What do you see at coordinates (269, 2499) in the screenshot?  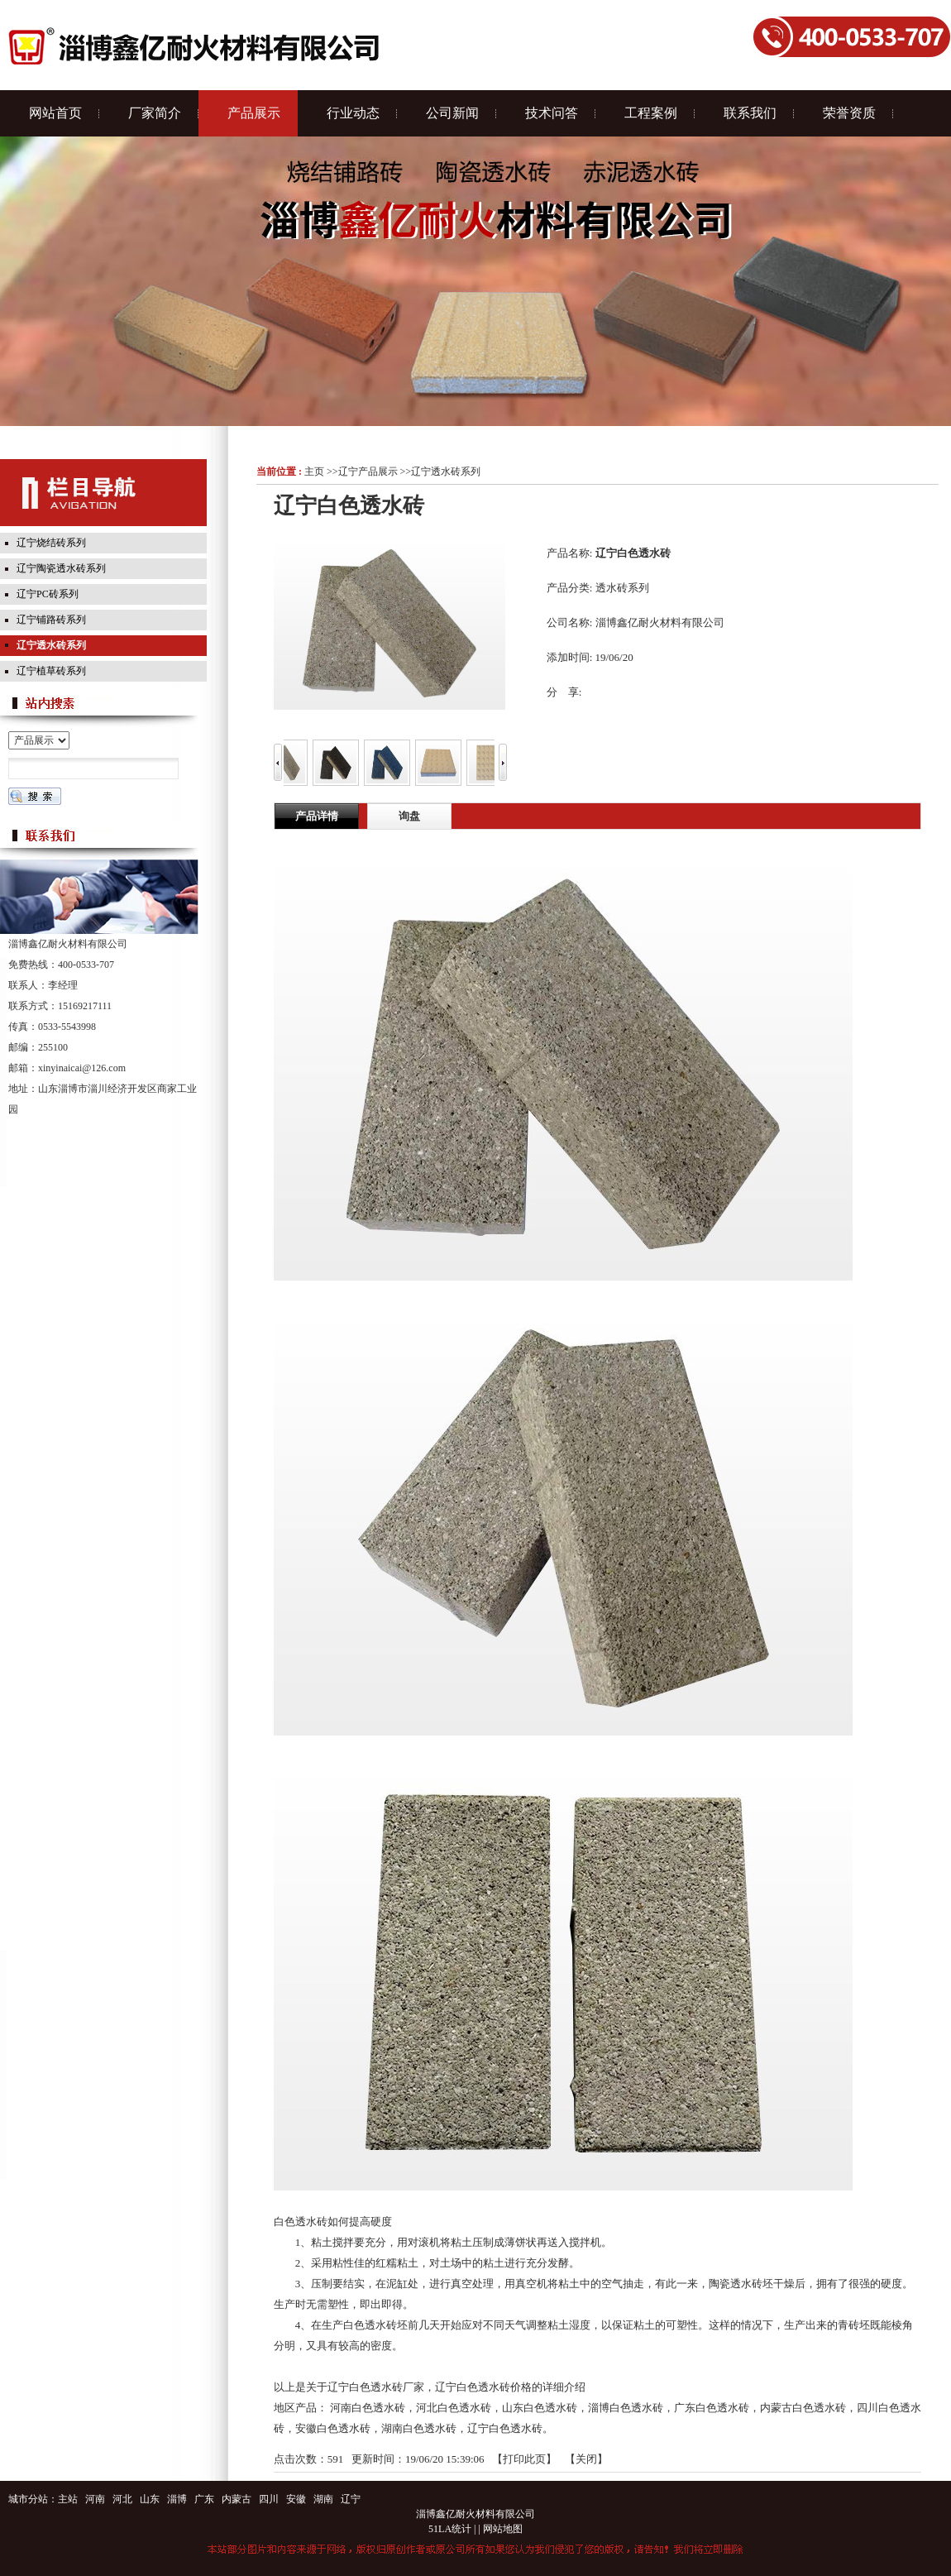 I see `四川` at bounding box center [269, 2499].